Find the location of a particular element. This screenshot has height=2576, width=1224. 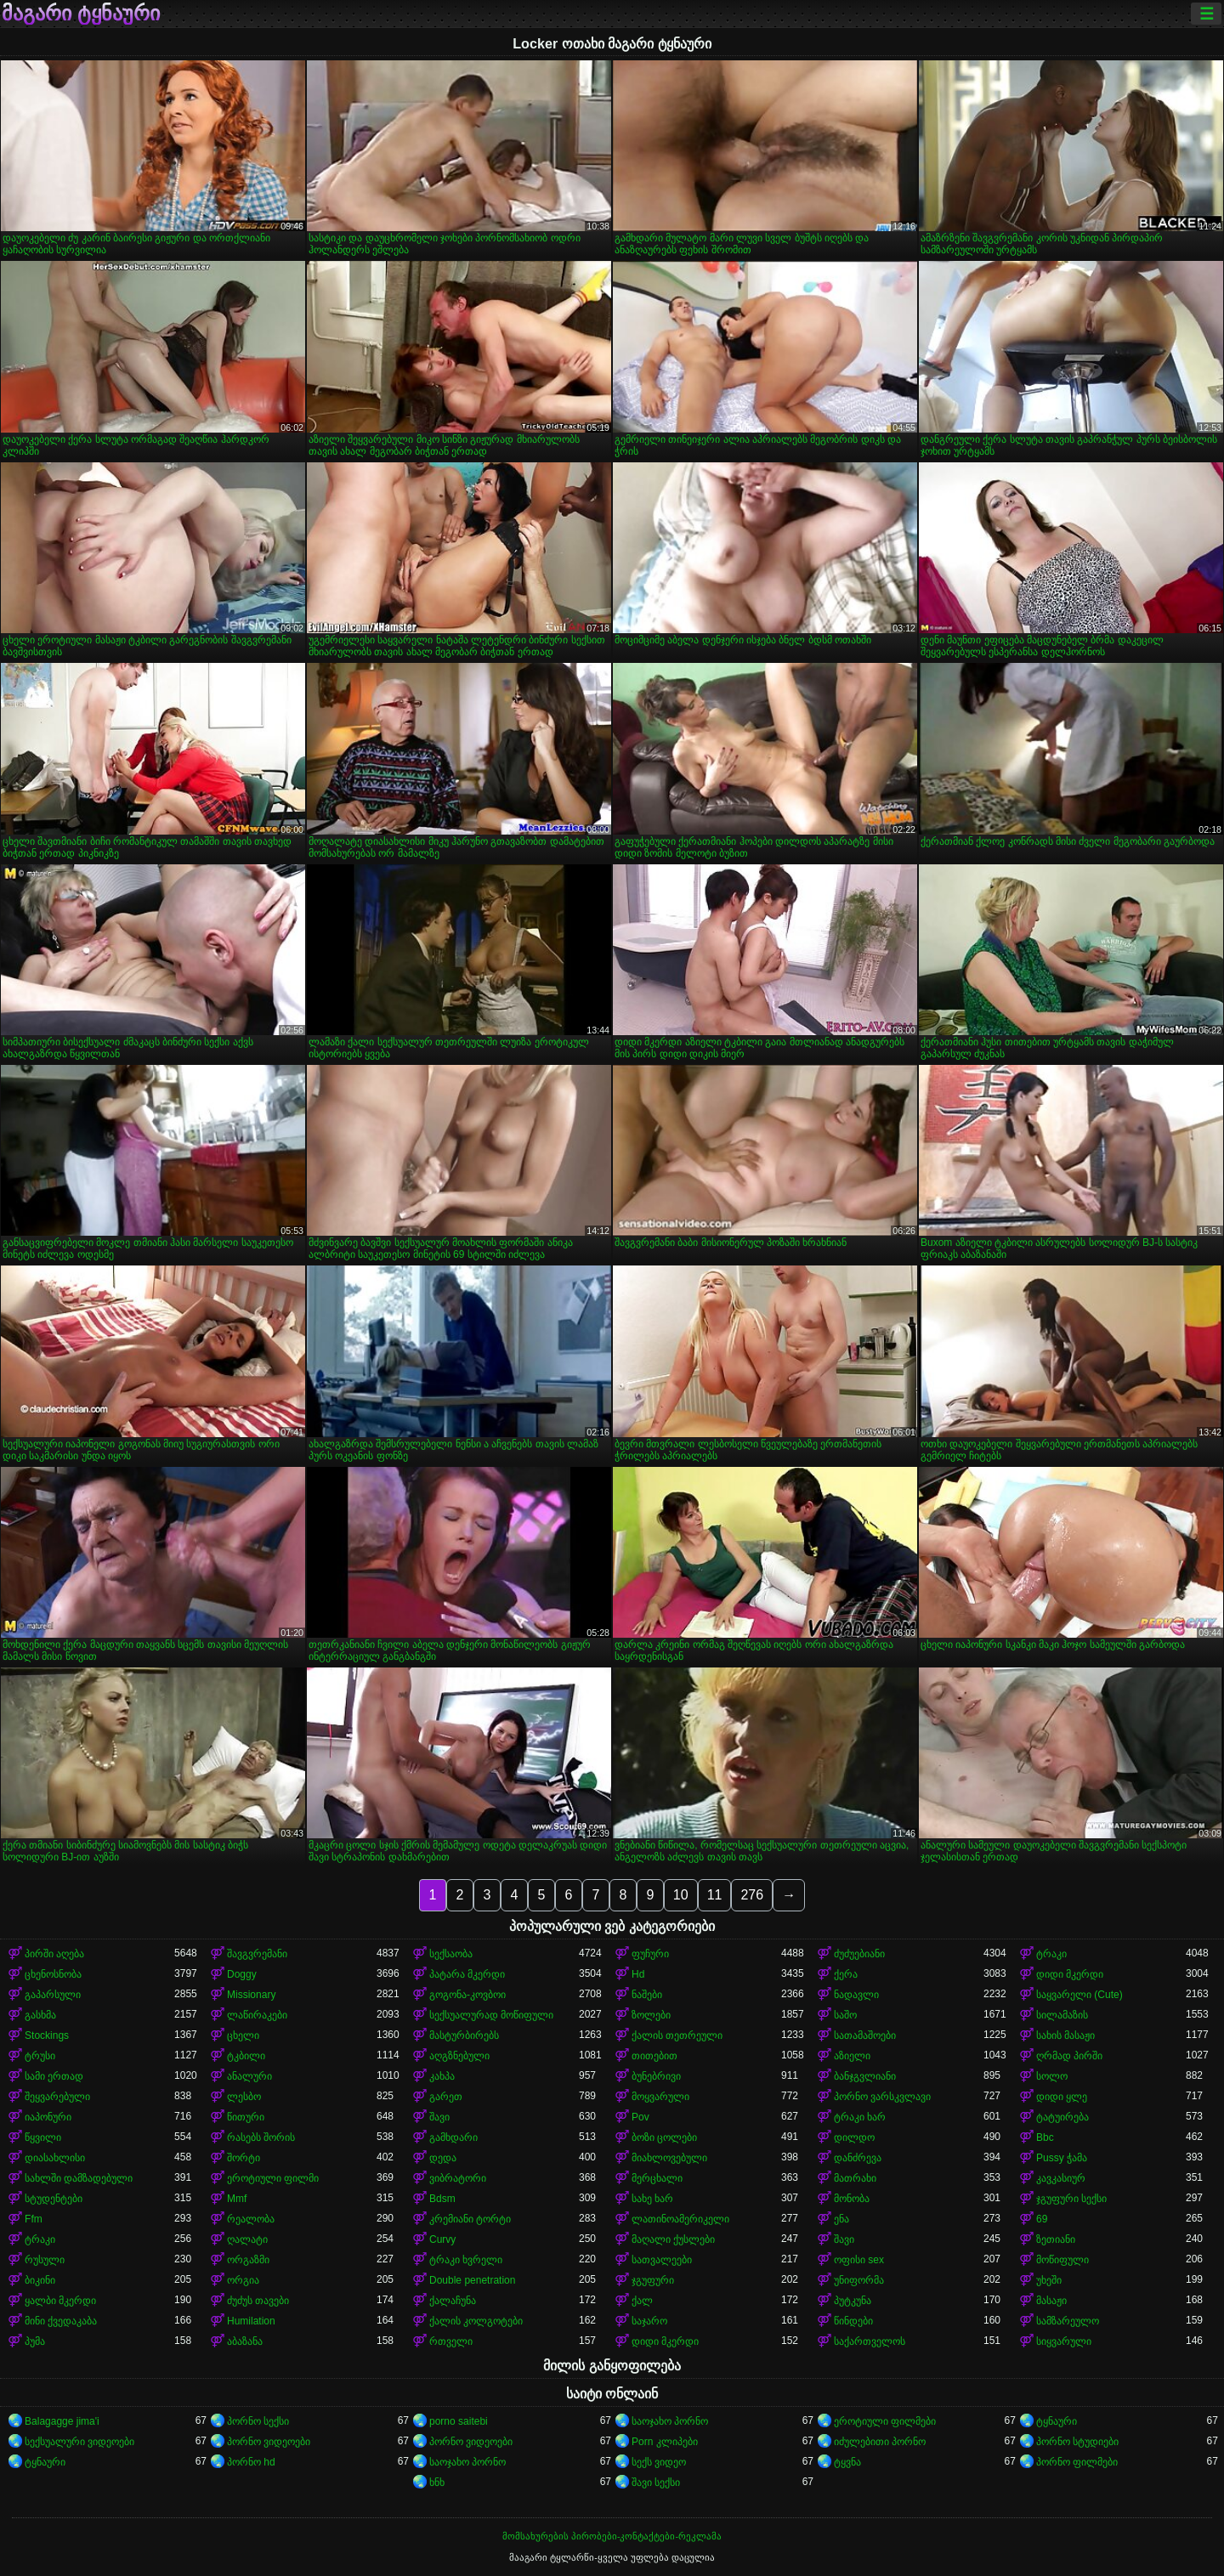

ორგია is located at coordinates (243, 2280).